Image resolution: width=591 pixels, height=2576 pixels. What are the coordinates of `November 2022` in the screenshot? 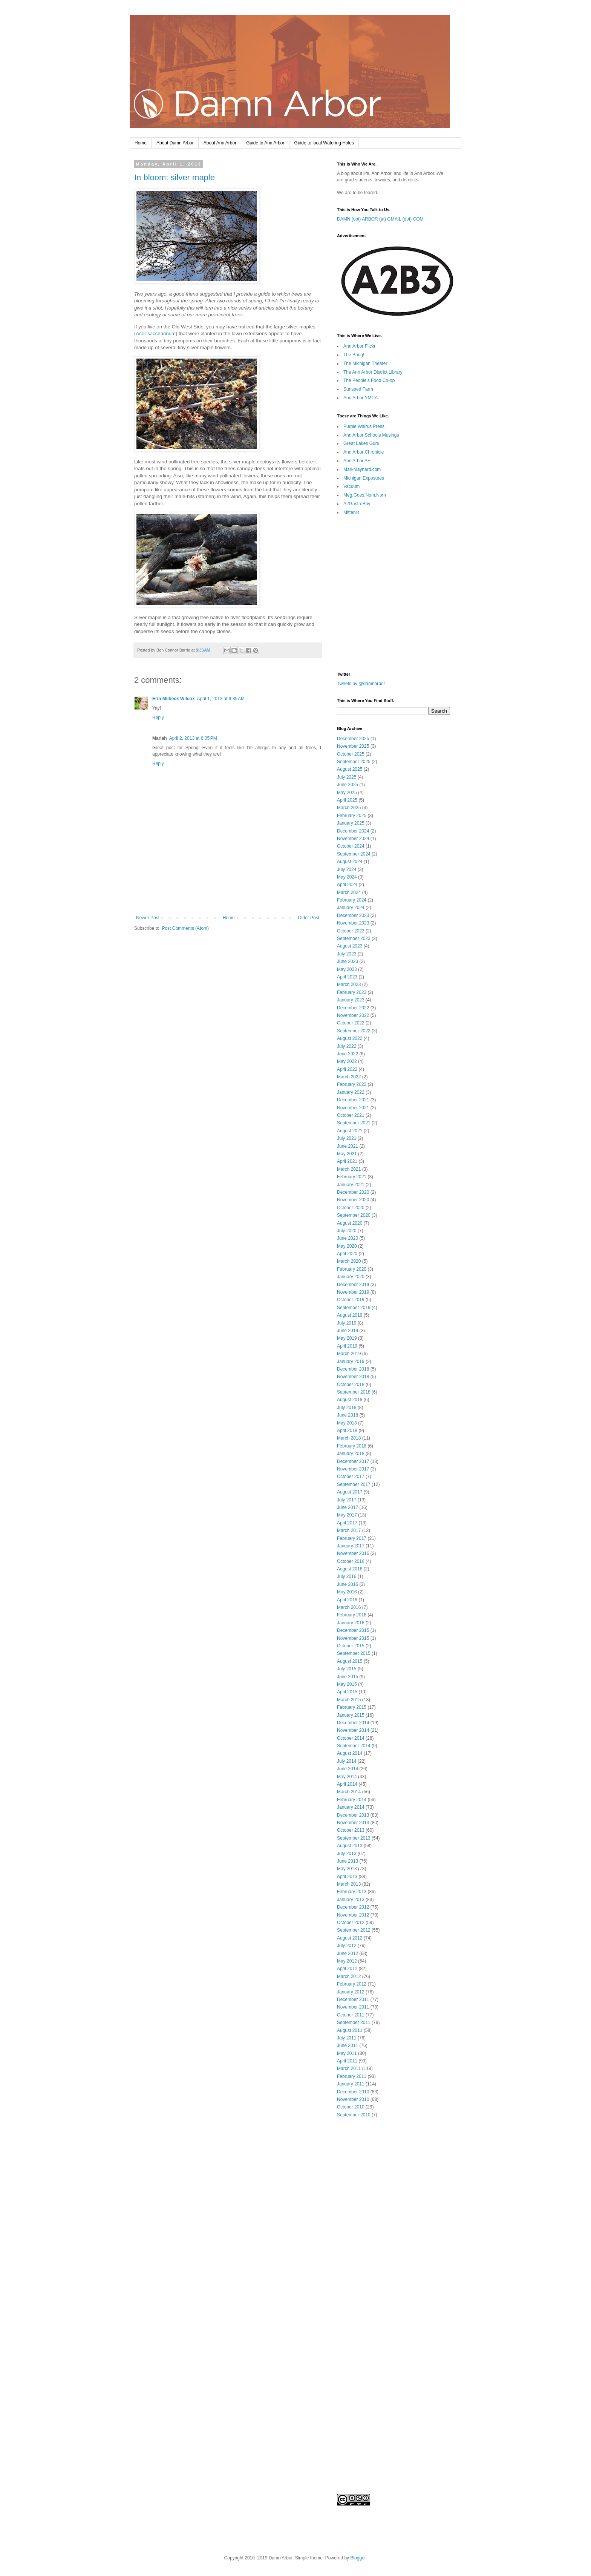 It's located at (353, 1015).